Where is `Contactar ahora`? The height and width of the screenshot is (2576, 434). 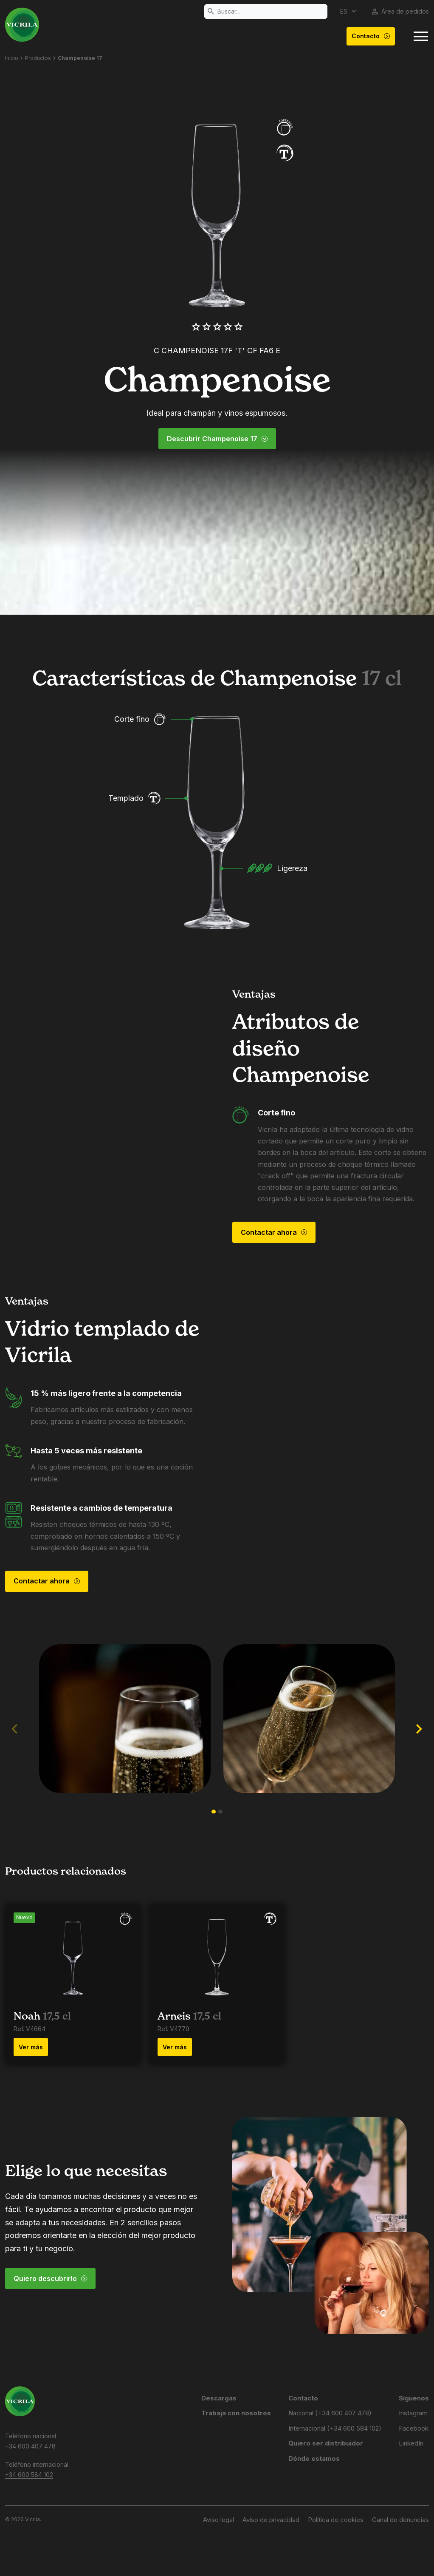 Contactar ahora is located at coordinates (274, 1232).